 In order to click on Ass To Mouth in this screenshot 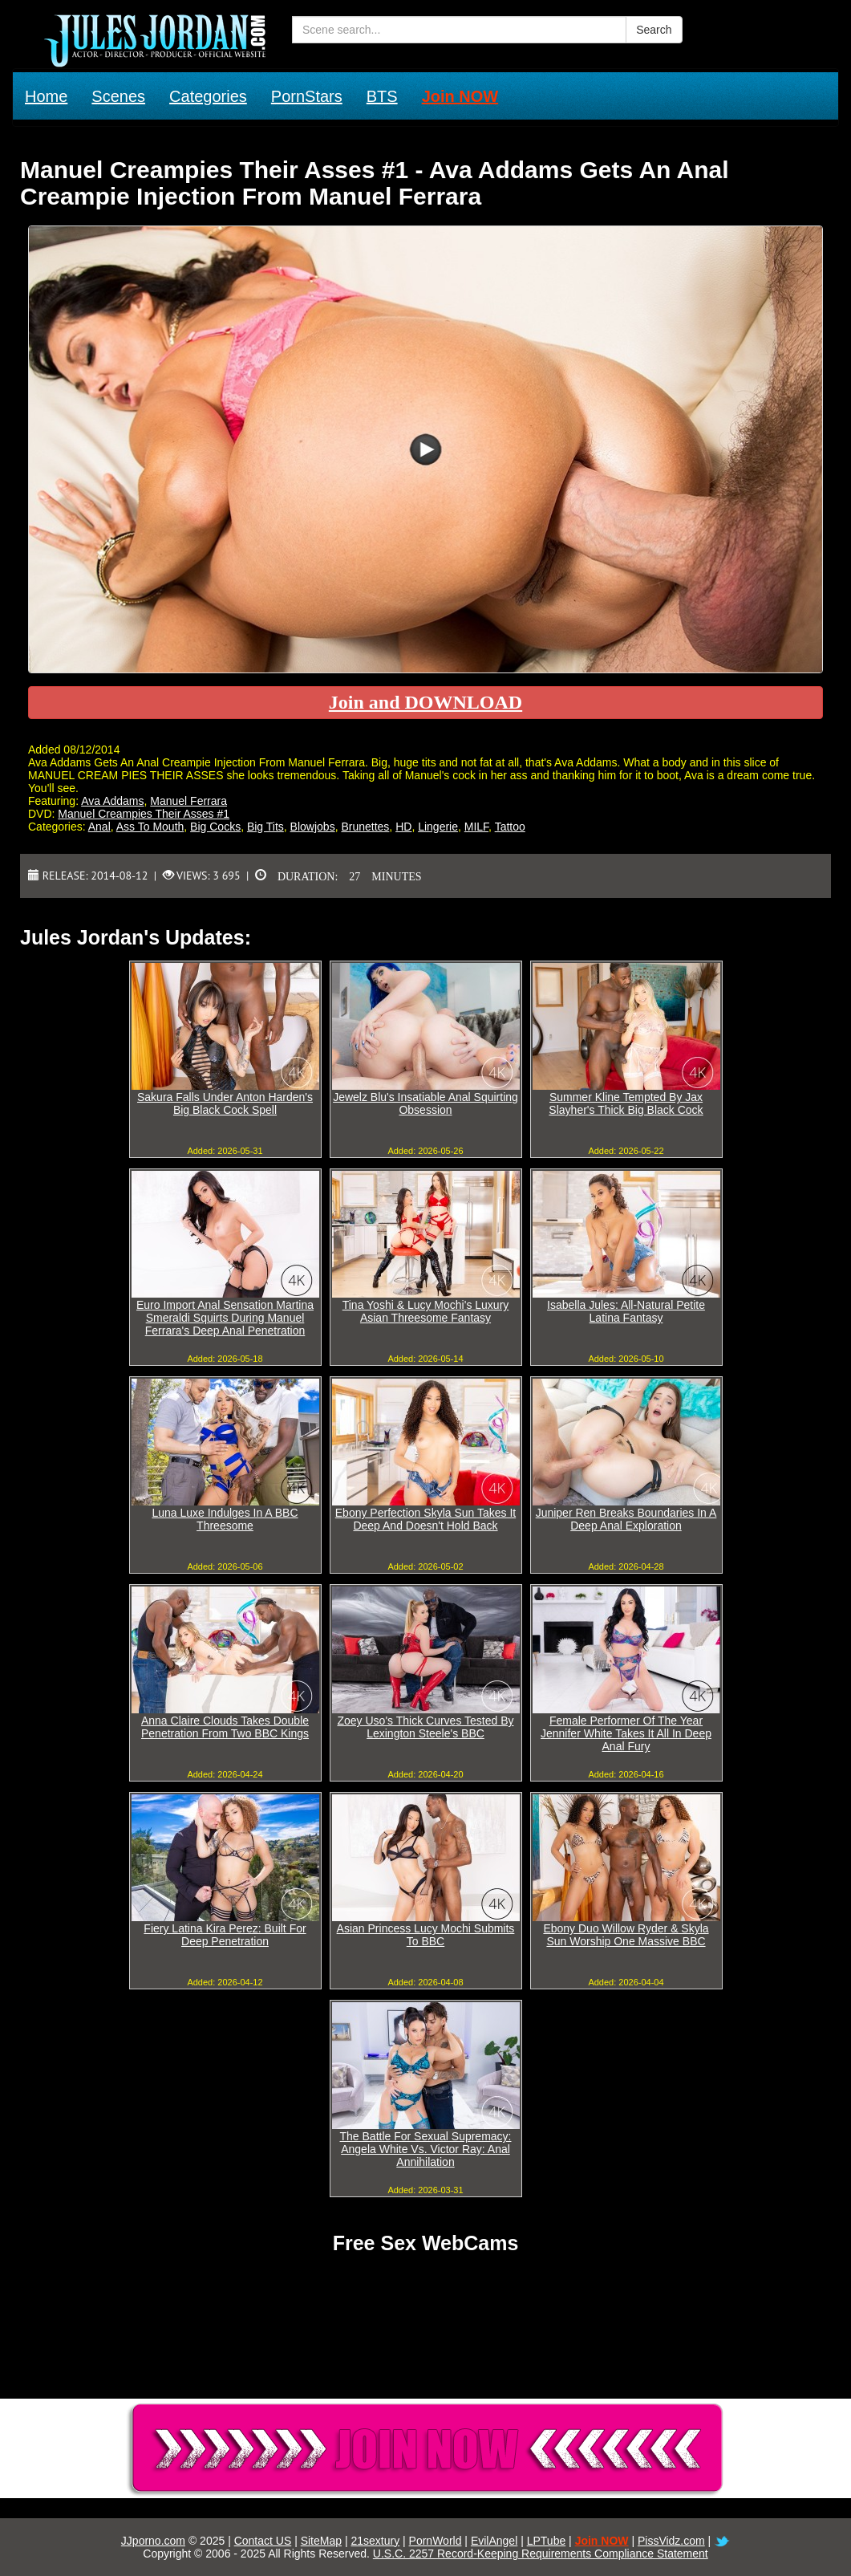, I will do `click(150, 826)`.